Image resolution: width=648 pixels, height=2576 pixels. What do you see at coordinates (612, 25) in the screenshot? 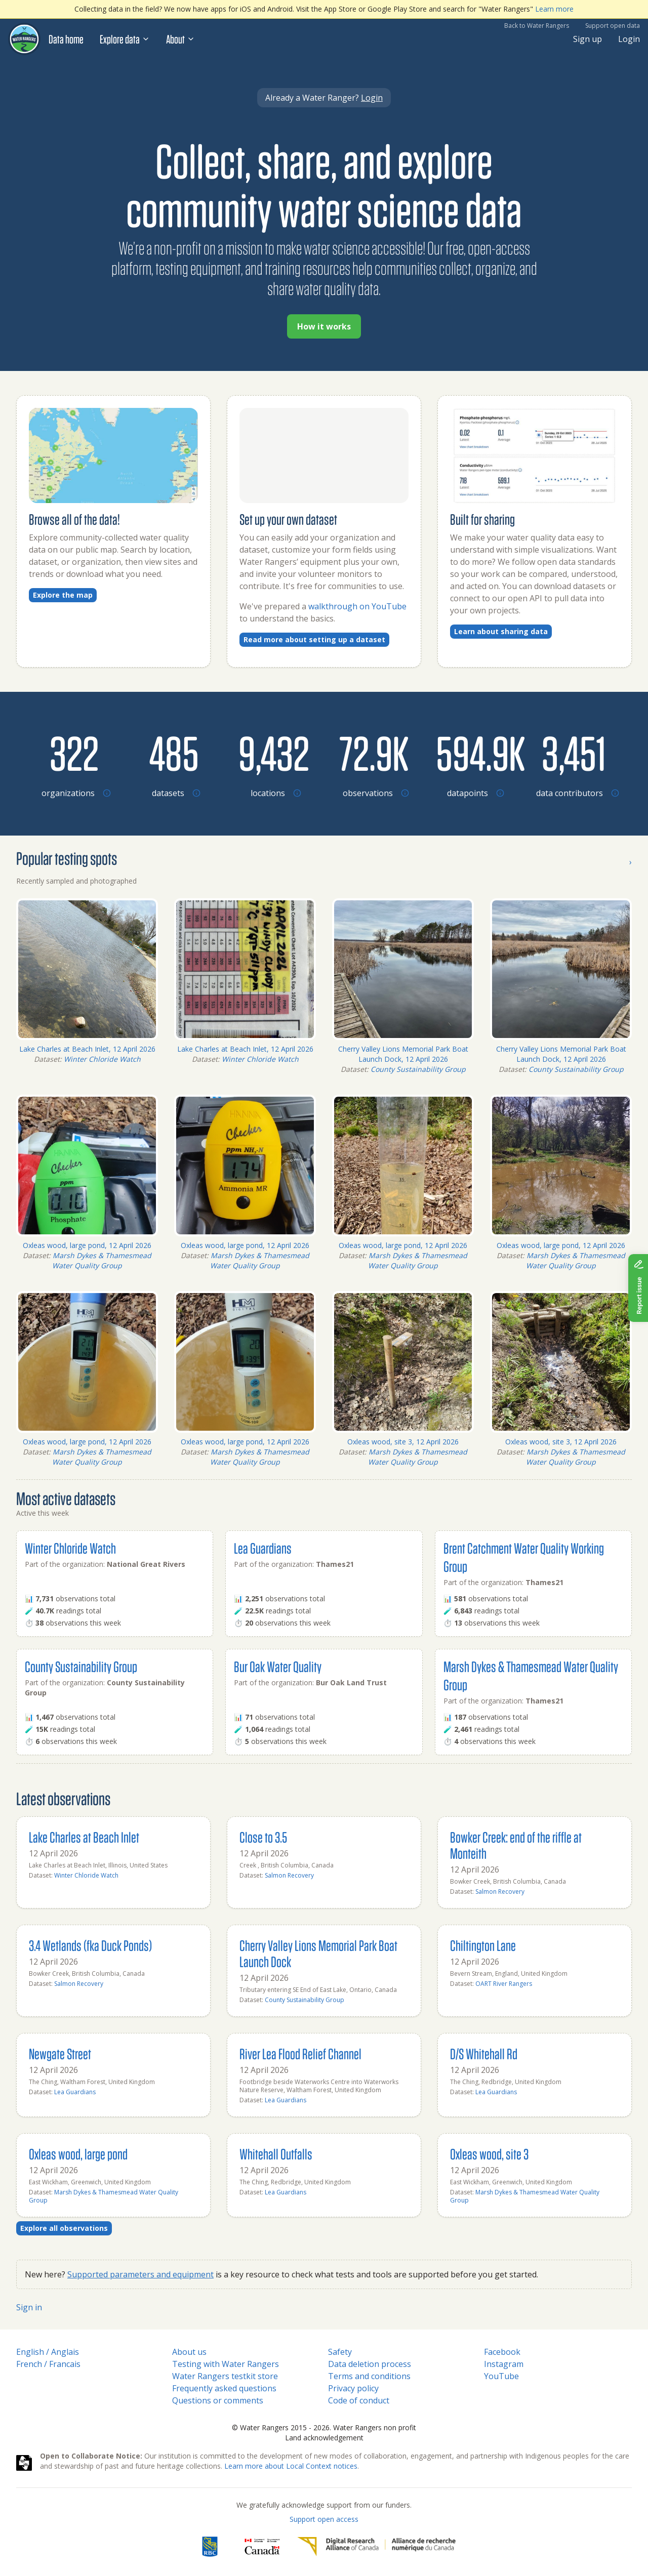
I see `Support open data` at bounding box center [612, 25].